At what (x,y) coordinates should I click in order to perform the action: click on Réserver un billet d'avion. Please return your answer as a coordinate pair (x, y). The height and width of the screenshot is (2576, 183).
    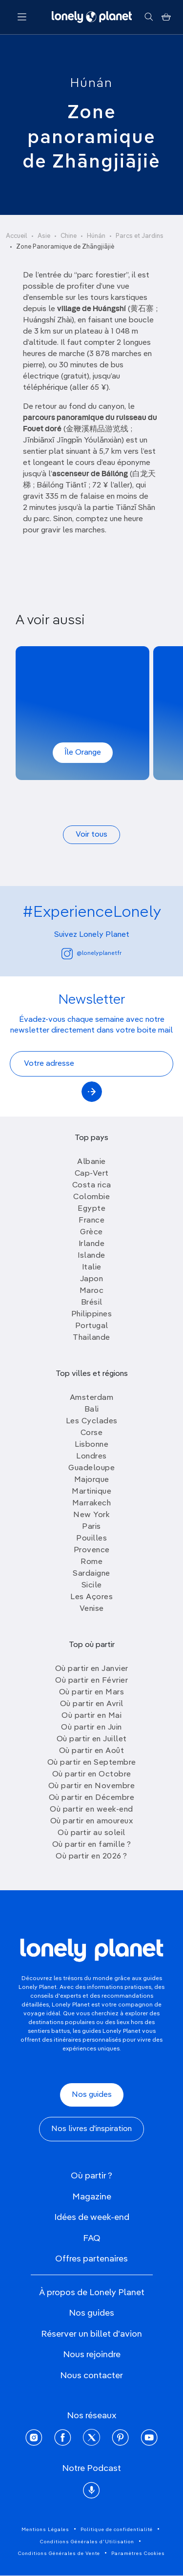
    Looking at the image, I should click on (91, 2334).